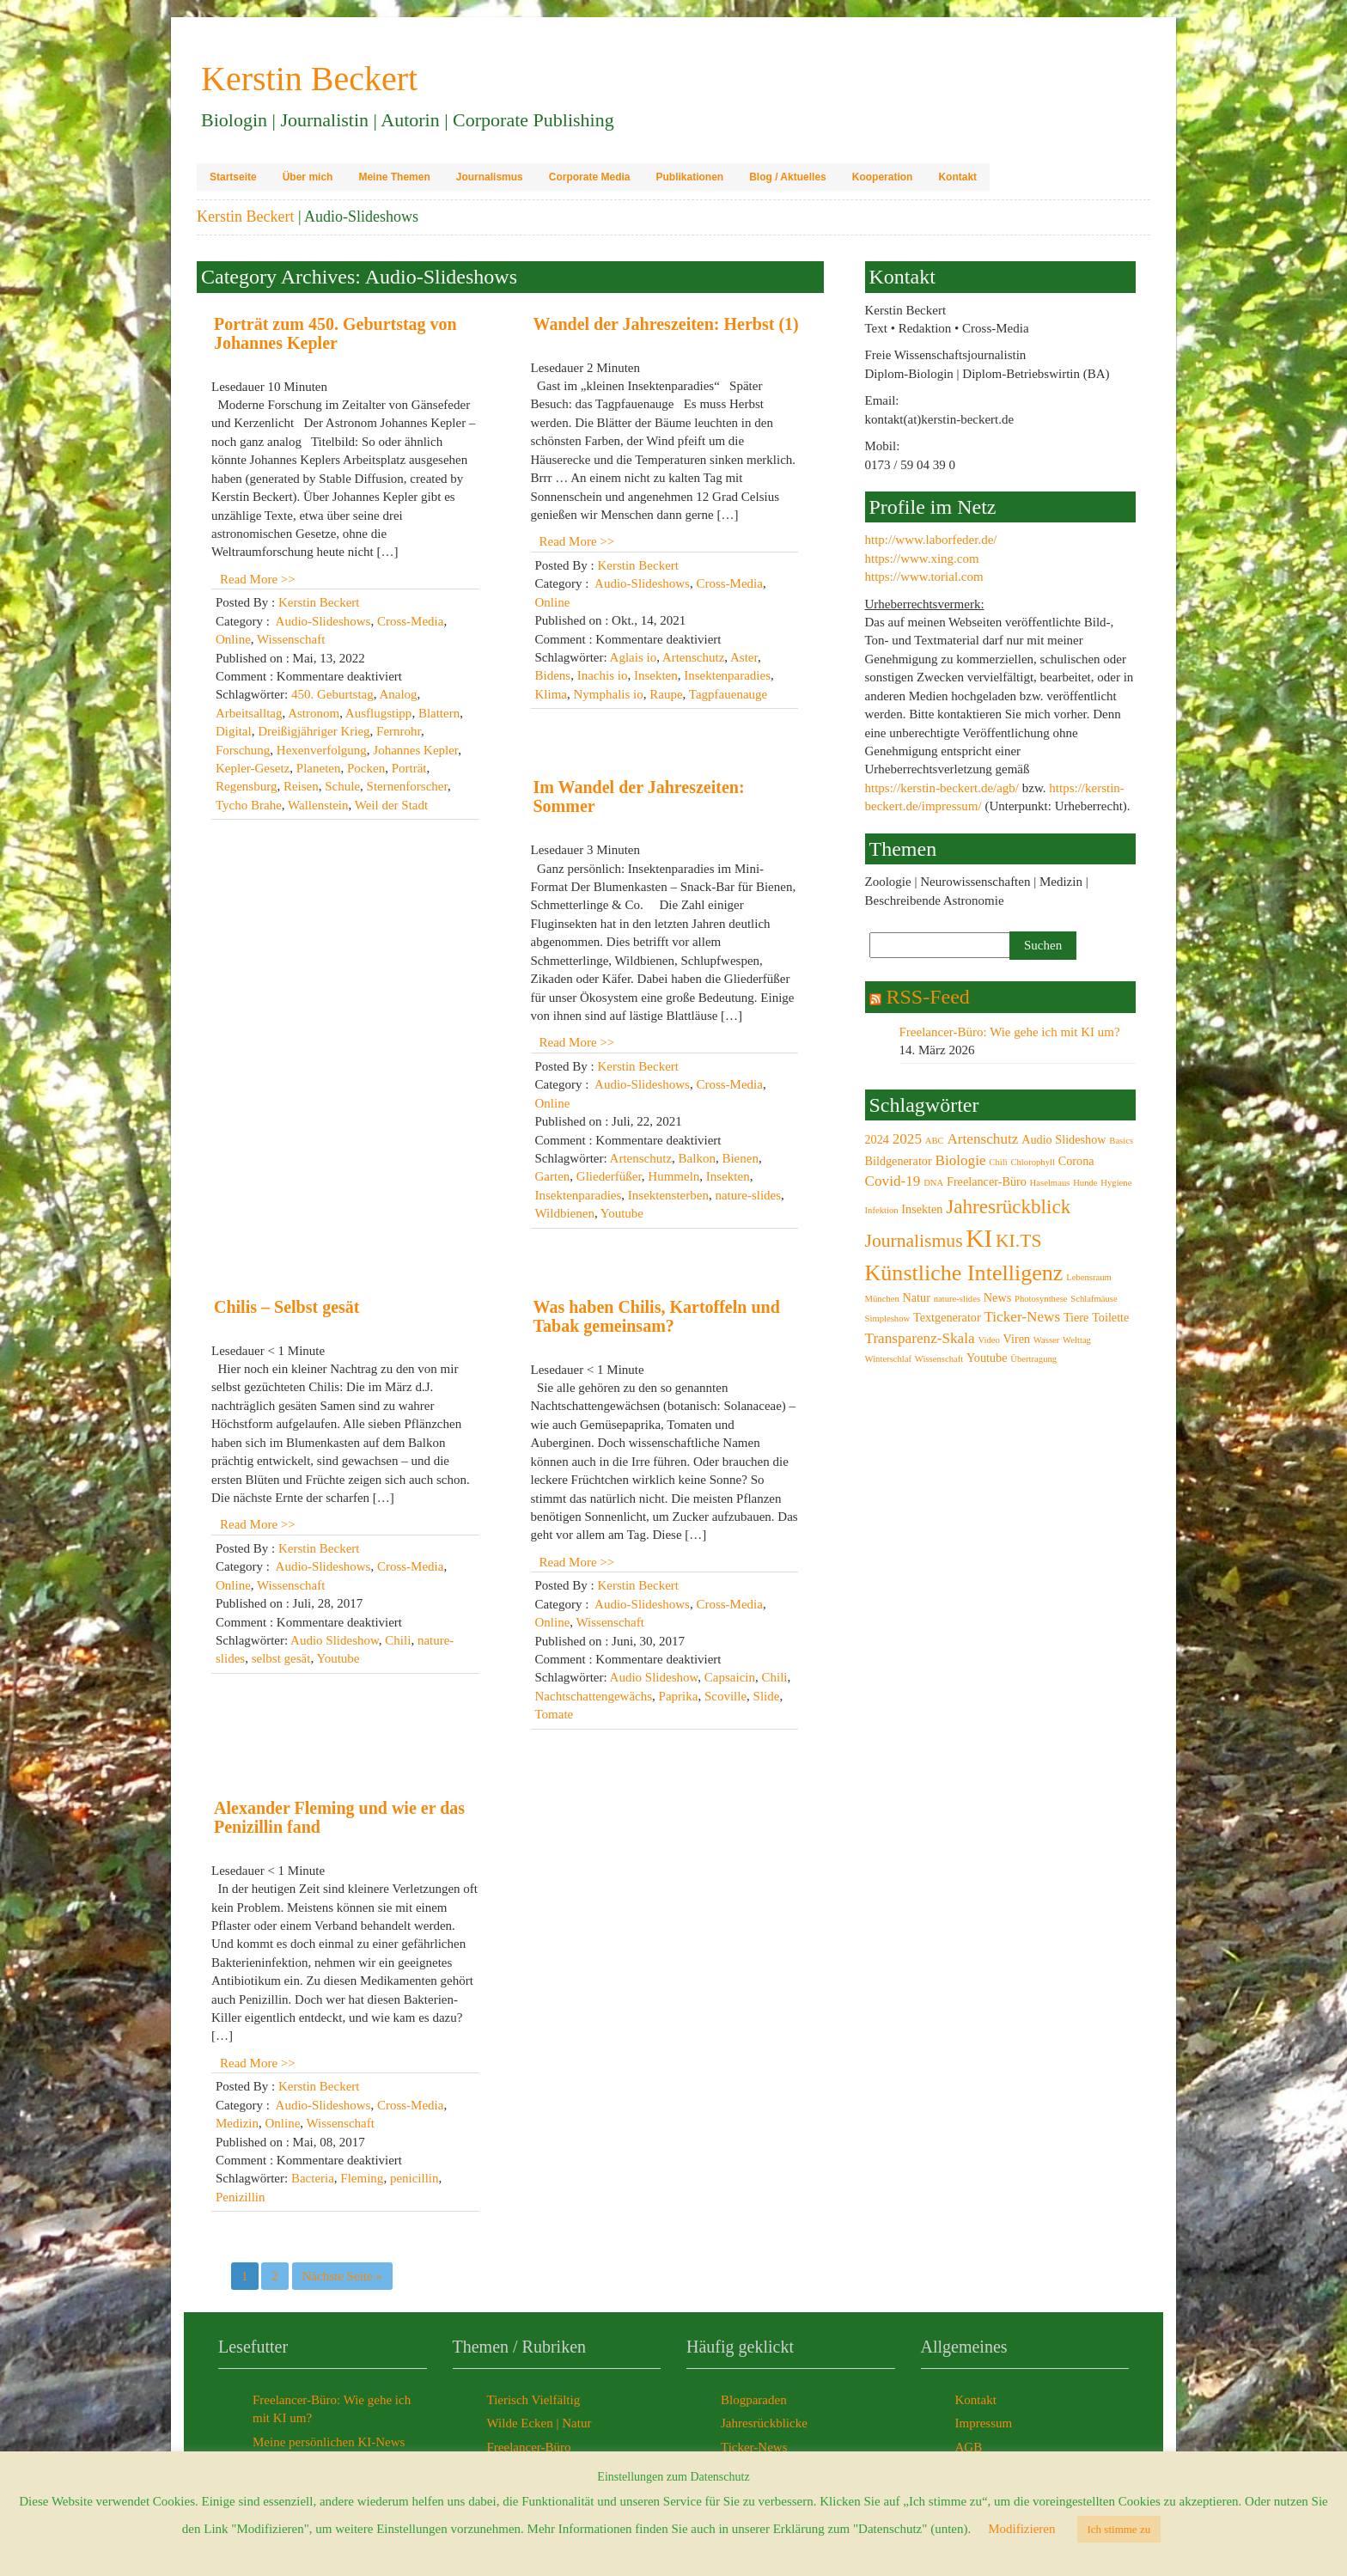 This screenshot has height=2576, width=1347. I want to click on Fleming, so click(361, 2178).